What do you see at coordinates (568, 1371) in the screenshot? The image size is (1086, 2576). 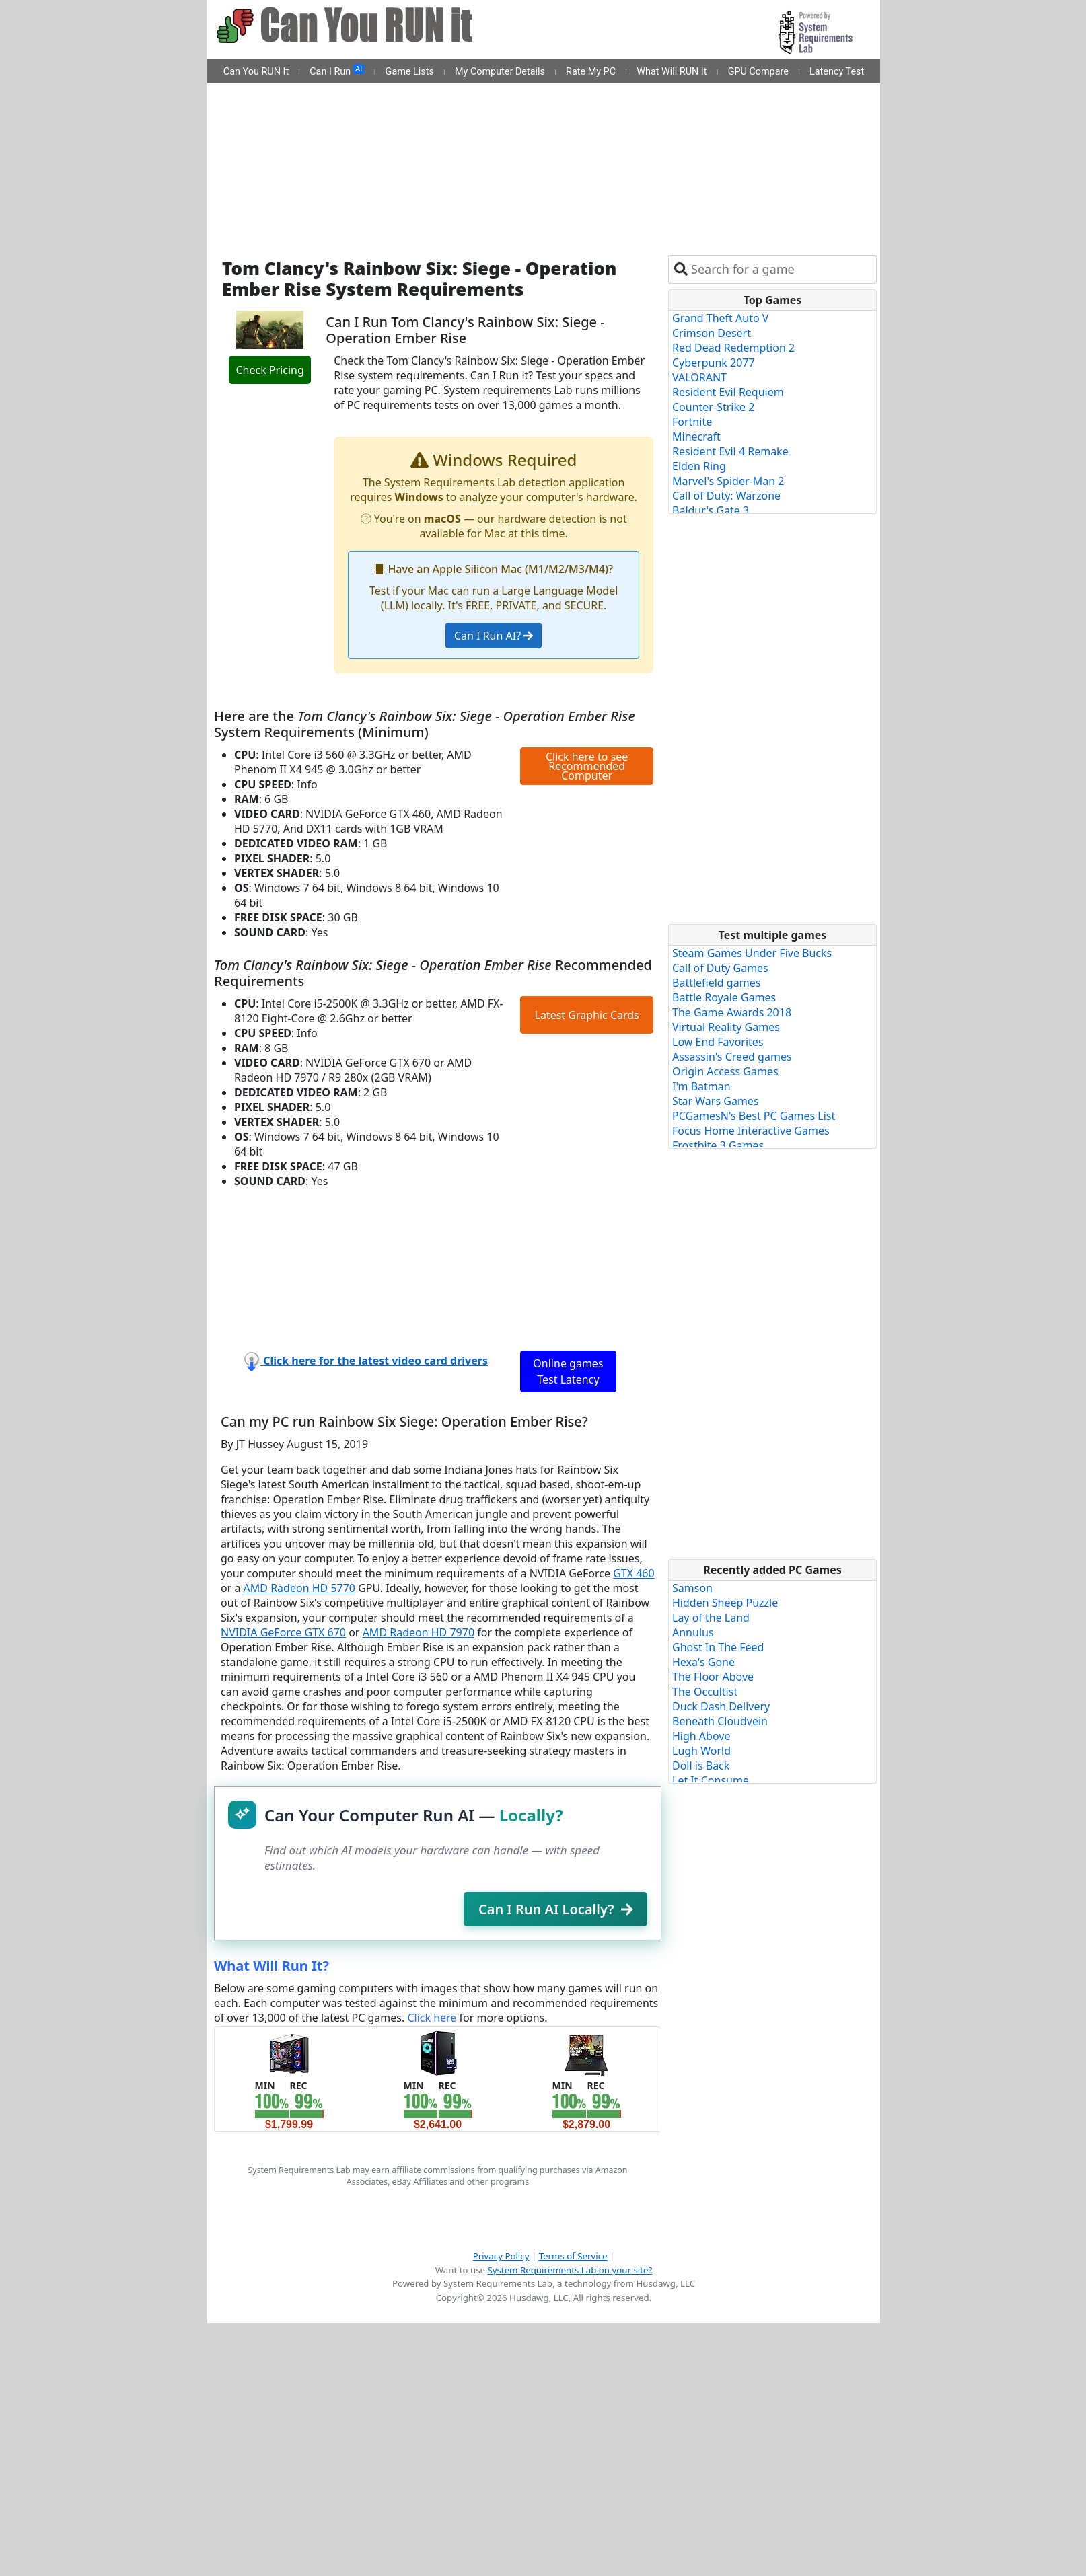 I see `Online games Test Latency` at bounding box center [568, 1371].